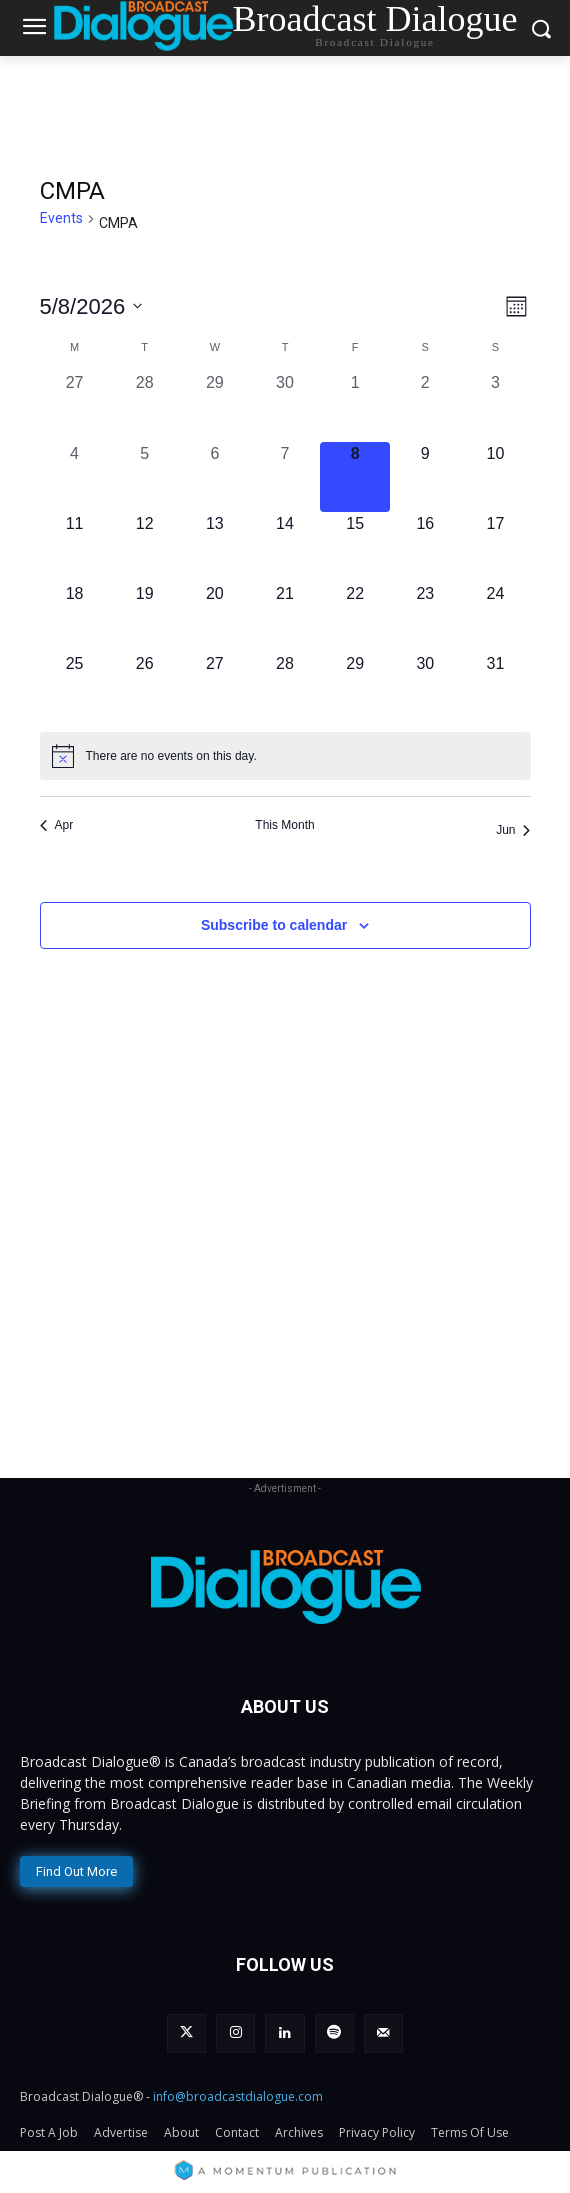  What do you see at coordinates (495, 687) in the screenshot?
I see `[May 31, 0 events, upcoming day]` at bounding box center [495, 687].